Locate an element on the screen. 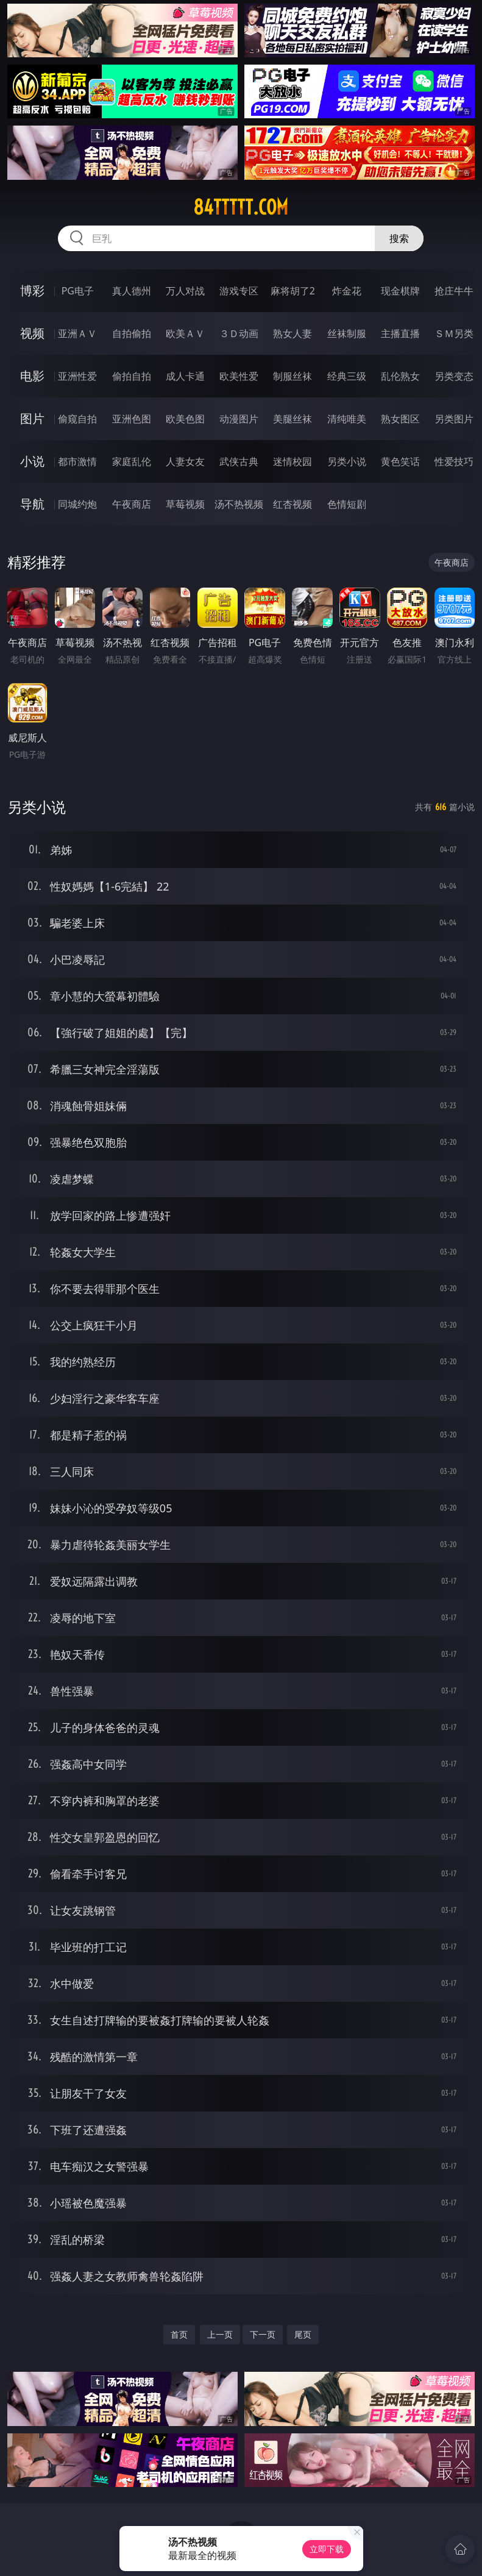  都市激情 is located at coordinates (77, 461).